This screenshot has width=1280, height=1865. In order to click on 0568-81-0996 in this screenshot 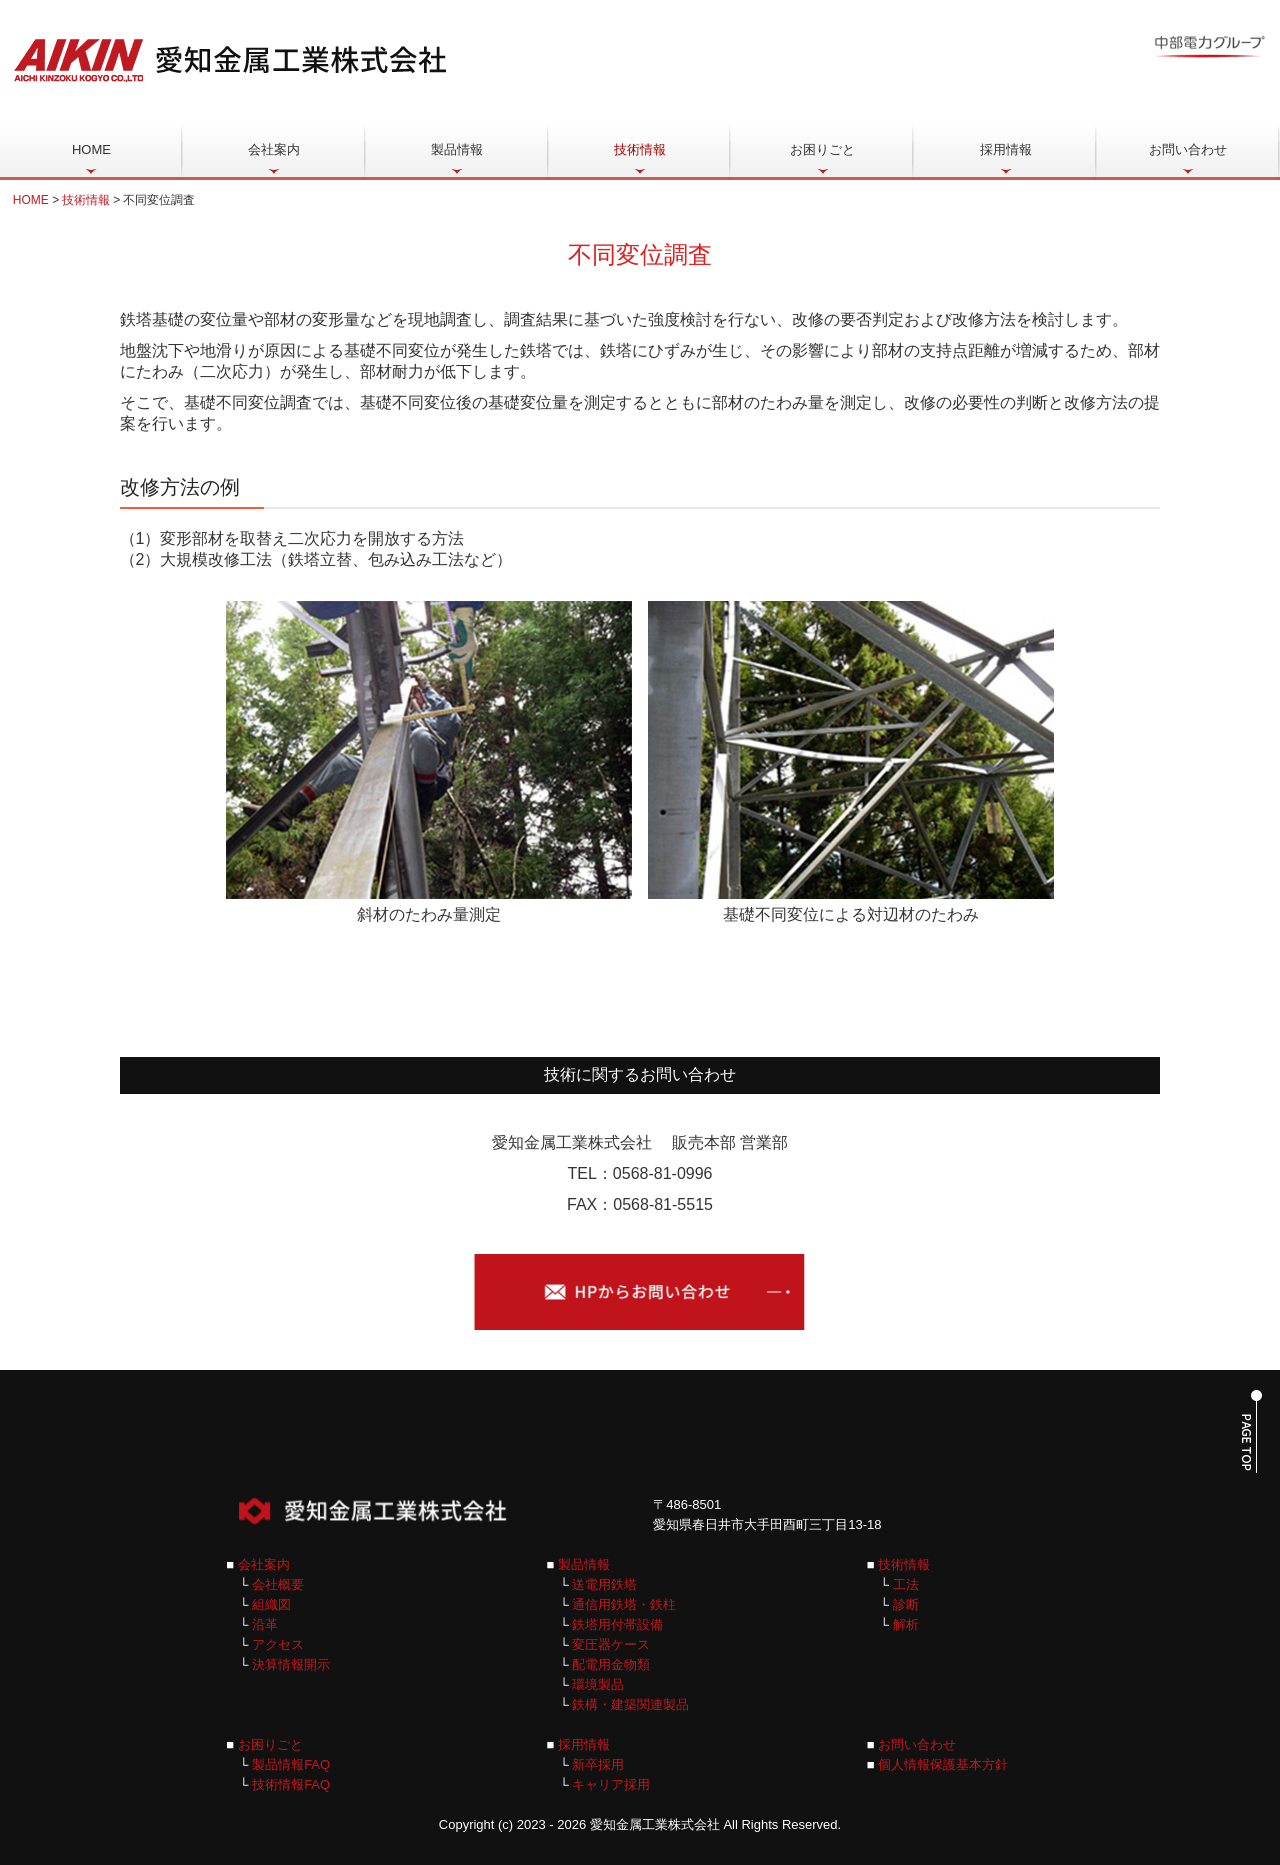, I will do `click(663, 1173)`.